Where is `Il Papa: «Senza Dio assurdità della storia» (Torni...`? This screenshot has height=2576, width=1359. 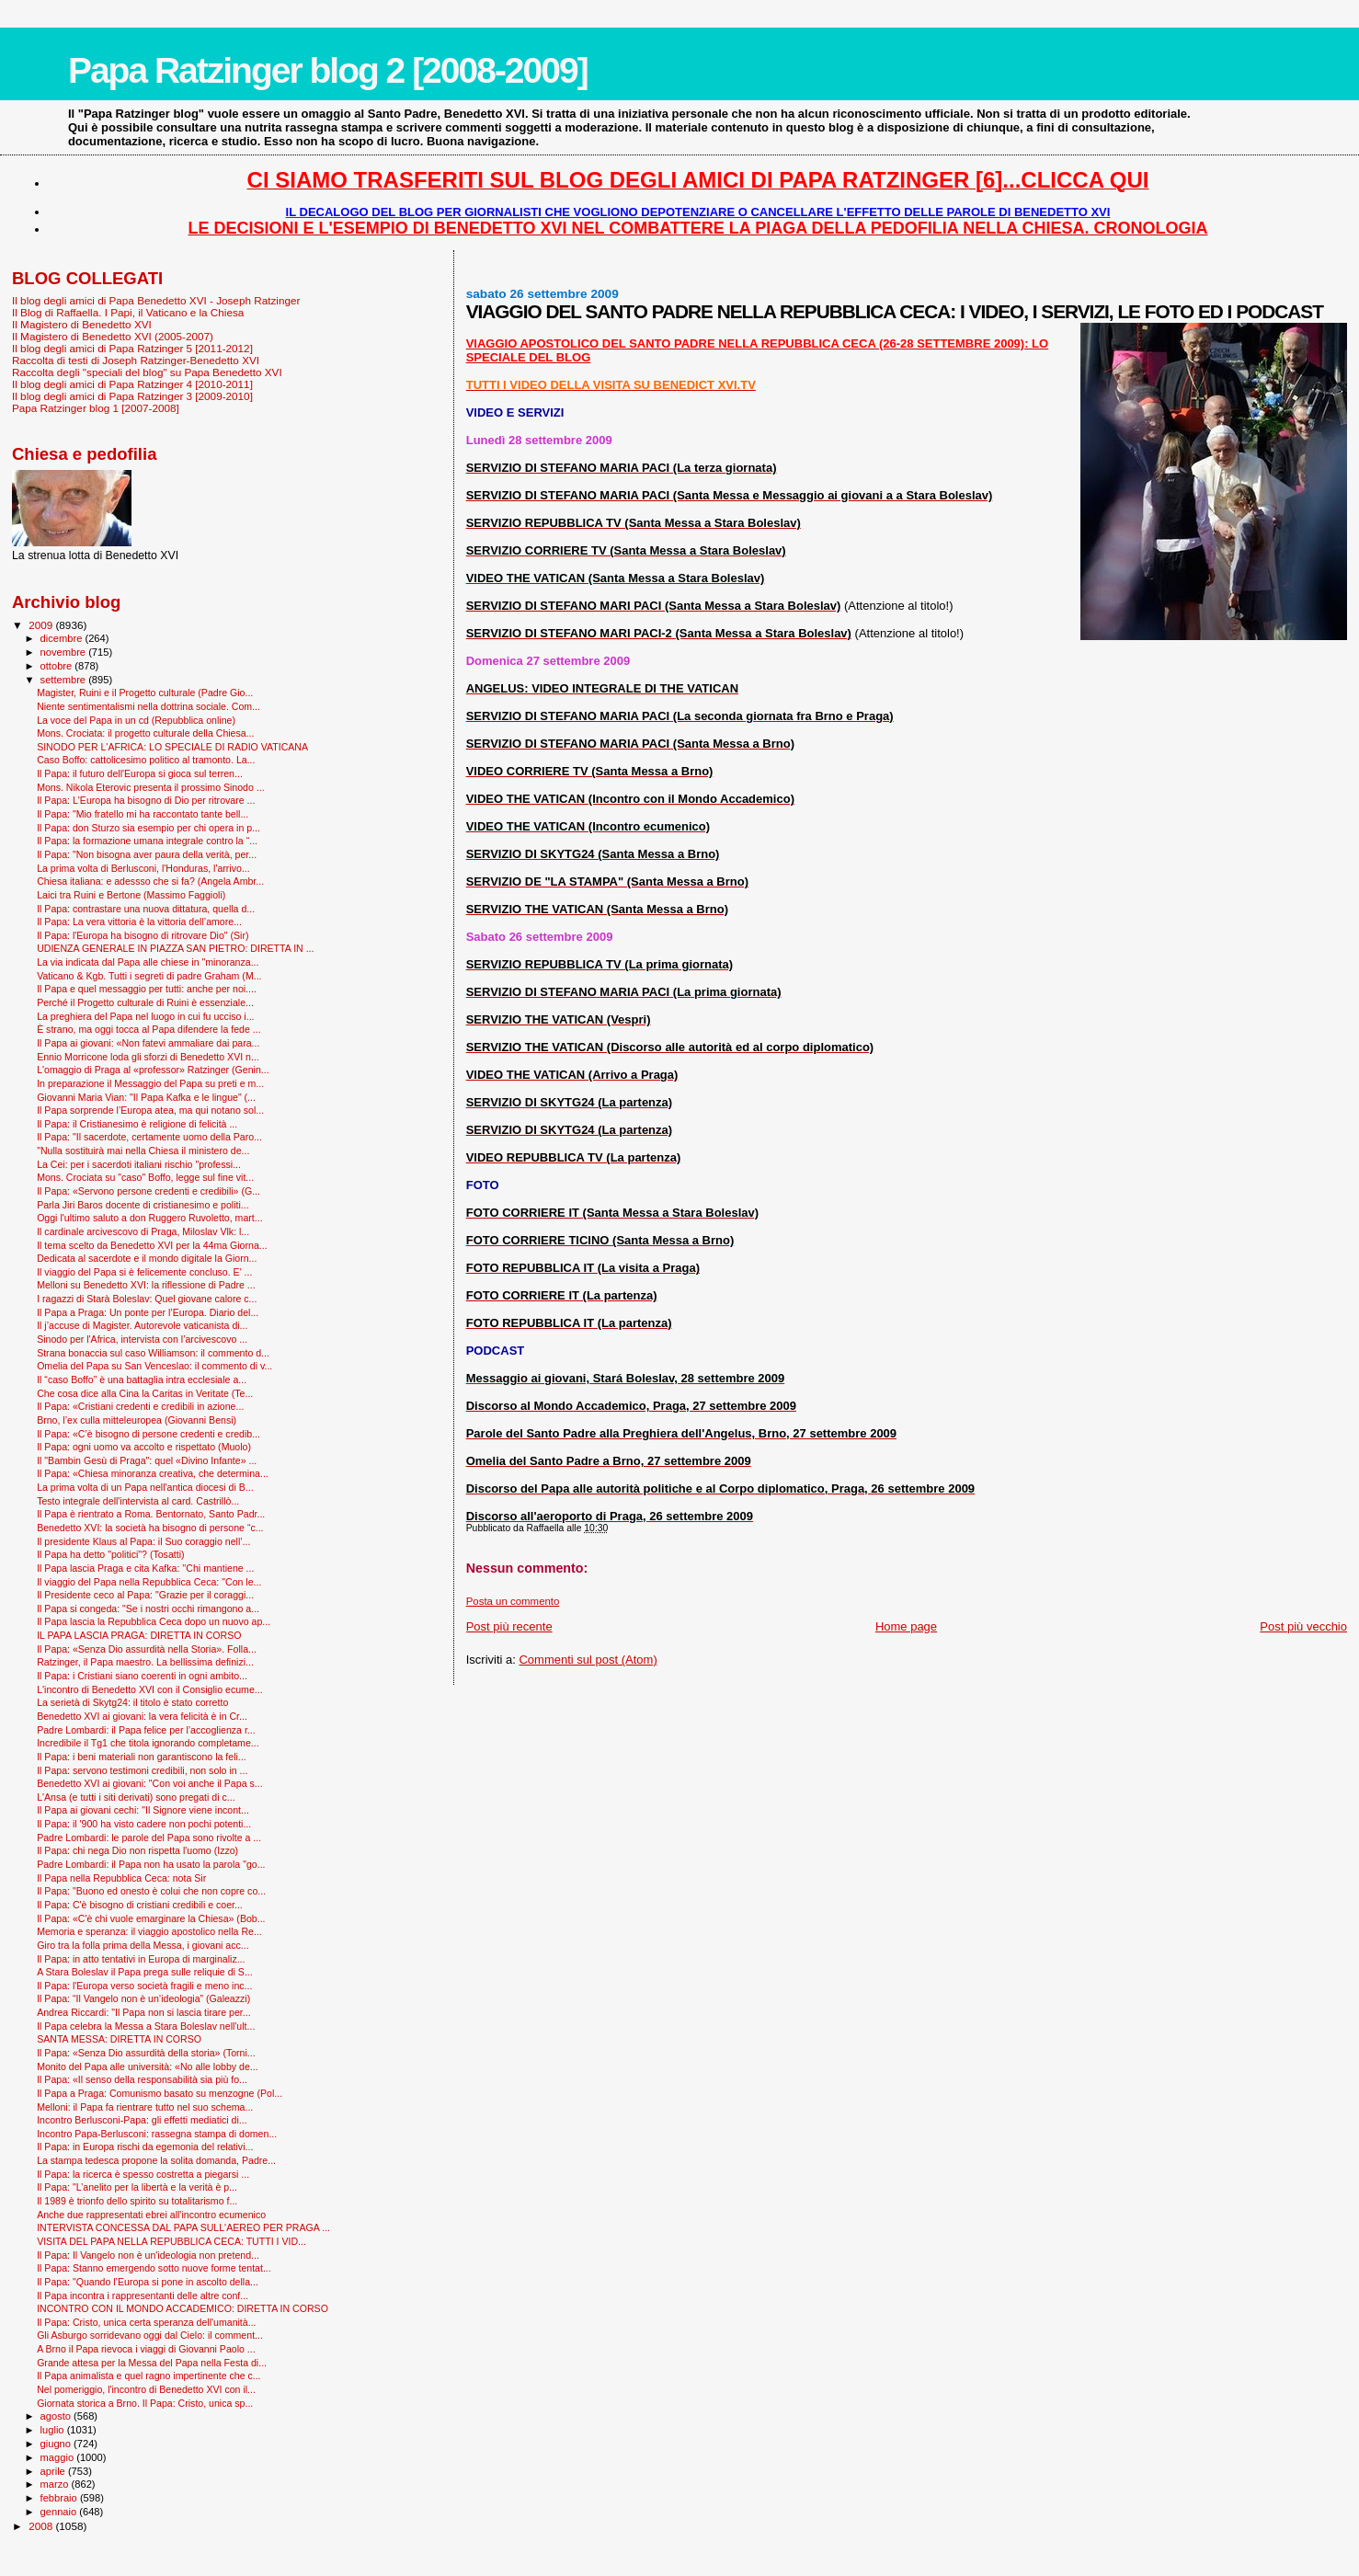 Il Papa: «Senza Dio assurdità della storia» (Torni... is located at coordinates (146, 2052).